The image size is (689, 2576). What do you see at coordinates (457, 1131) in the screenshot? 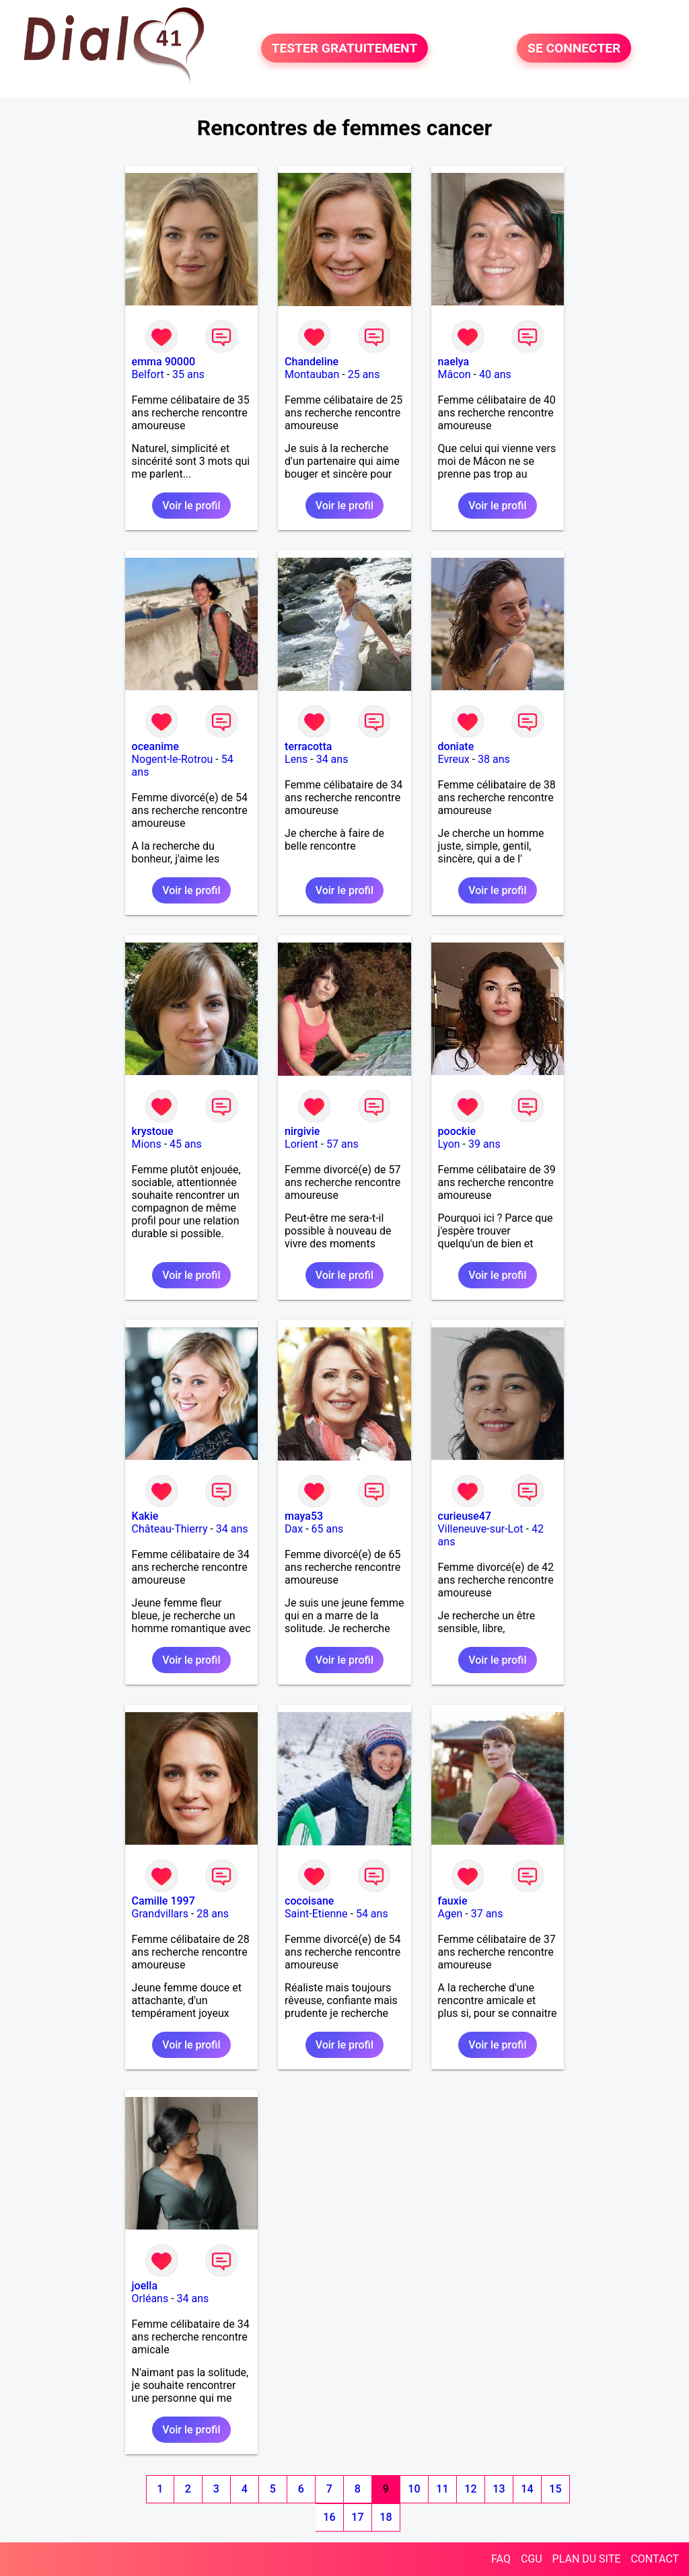
I see `poockie` at bounding box center [457, 1131].